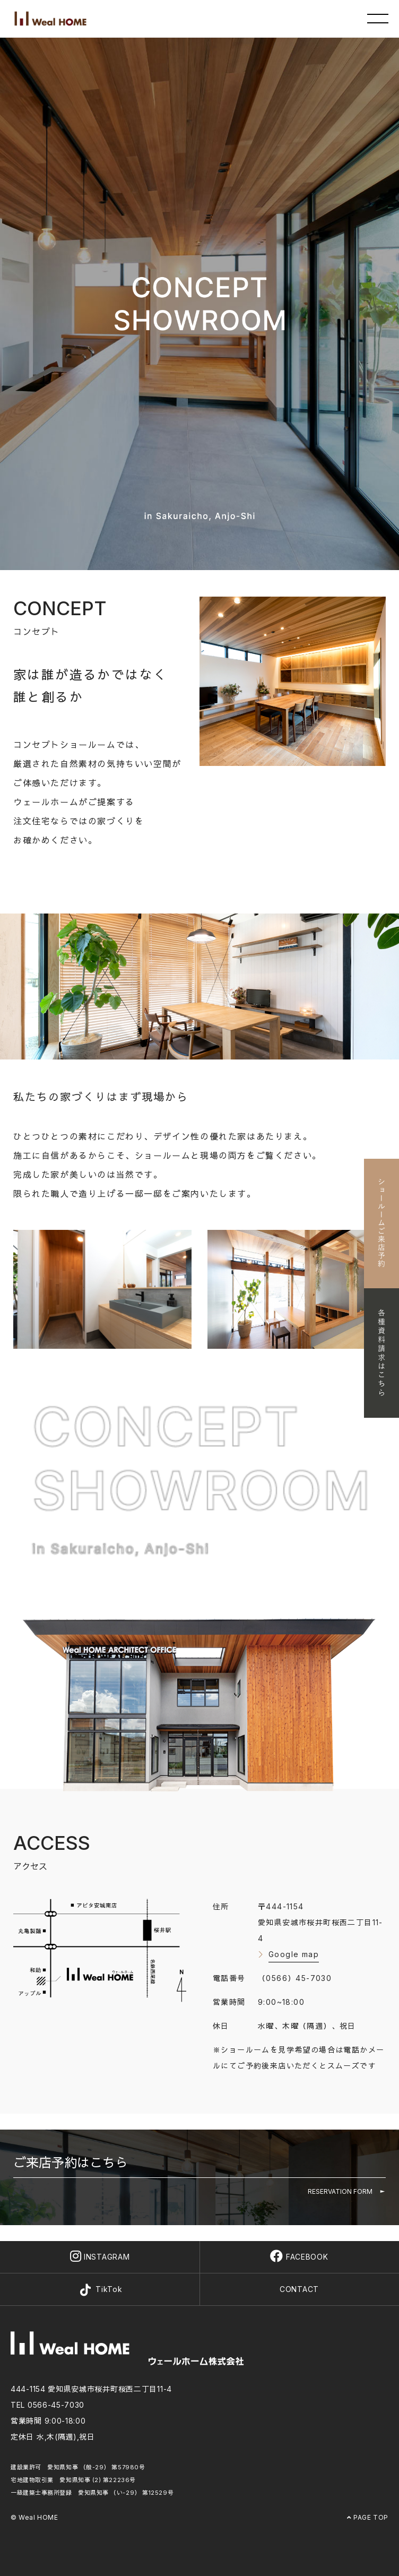 Image resolution: width=399 pixels, height=2576 pixels. Describe the element at coordinates (293, 1954) in the screenshot. I see `Google map` at that location.